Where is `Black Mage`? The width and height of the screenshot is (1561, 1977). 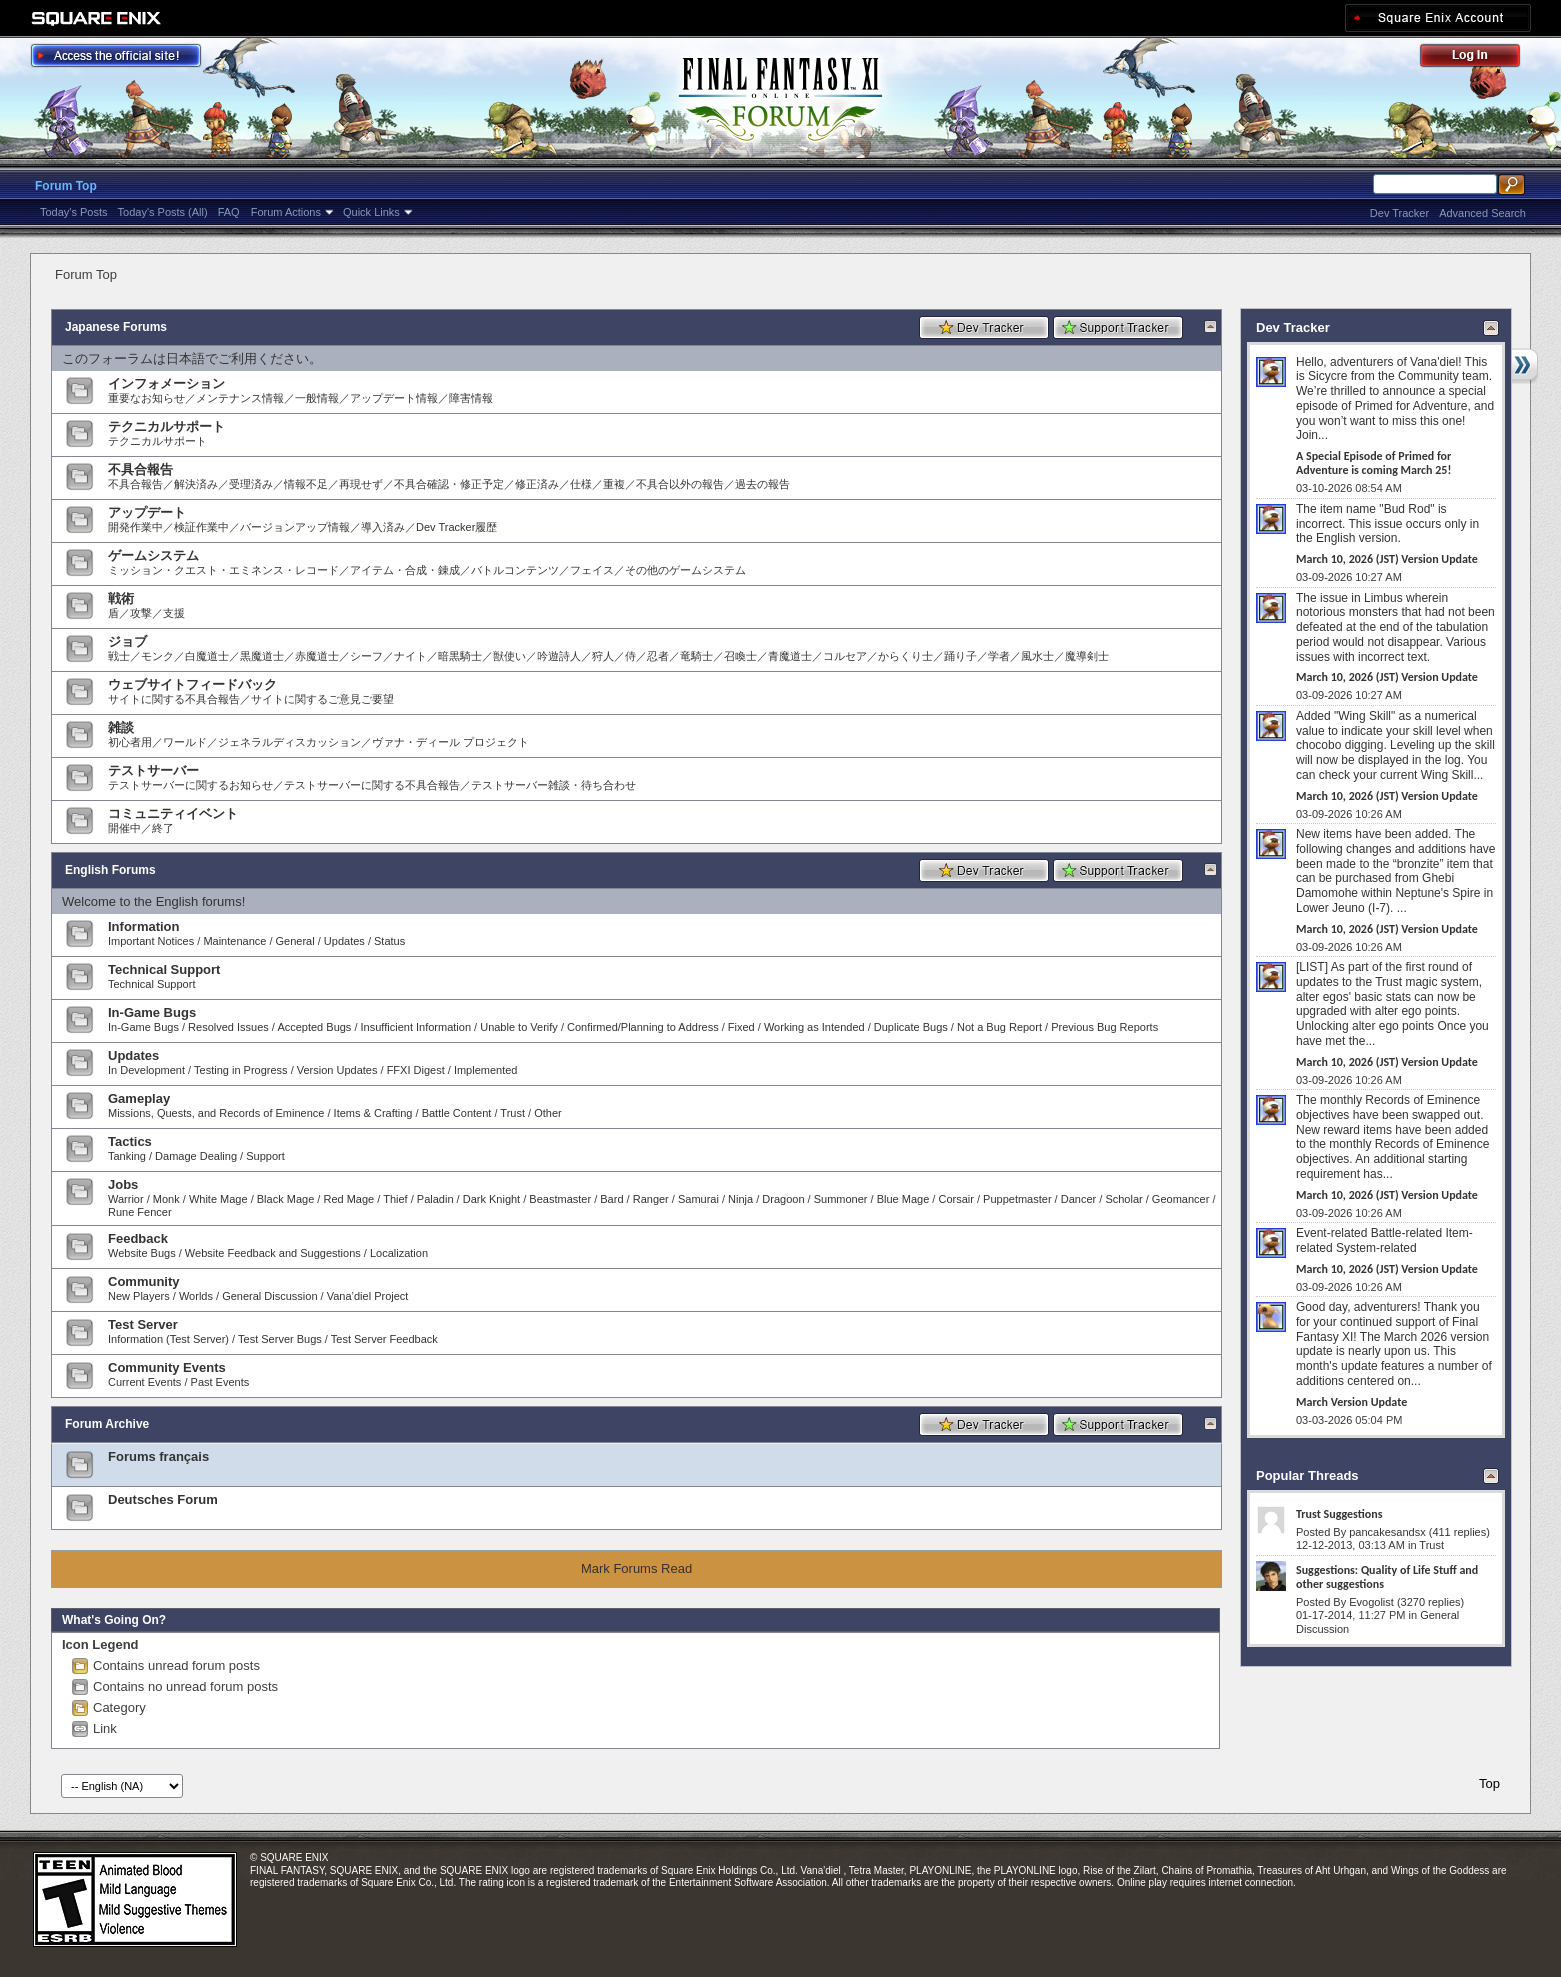 Black Mage is located at coordinates (285, 1199).